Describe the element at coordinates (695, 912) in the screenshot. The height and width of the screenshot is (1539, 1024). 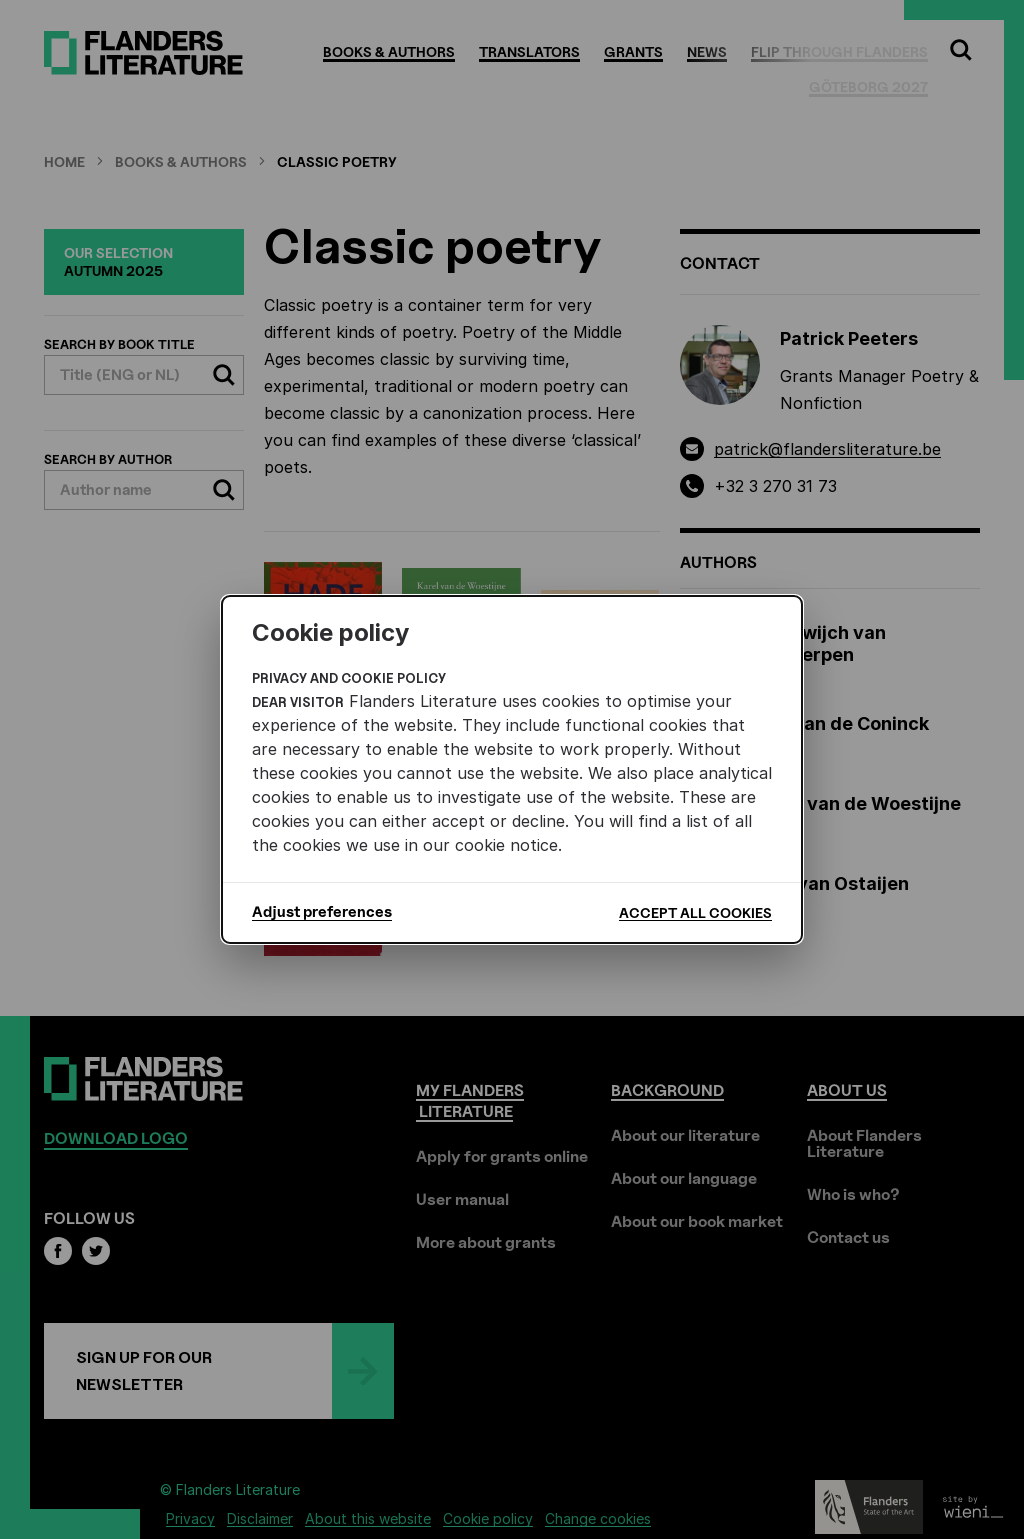
I see `Accept all cookies` at that location.